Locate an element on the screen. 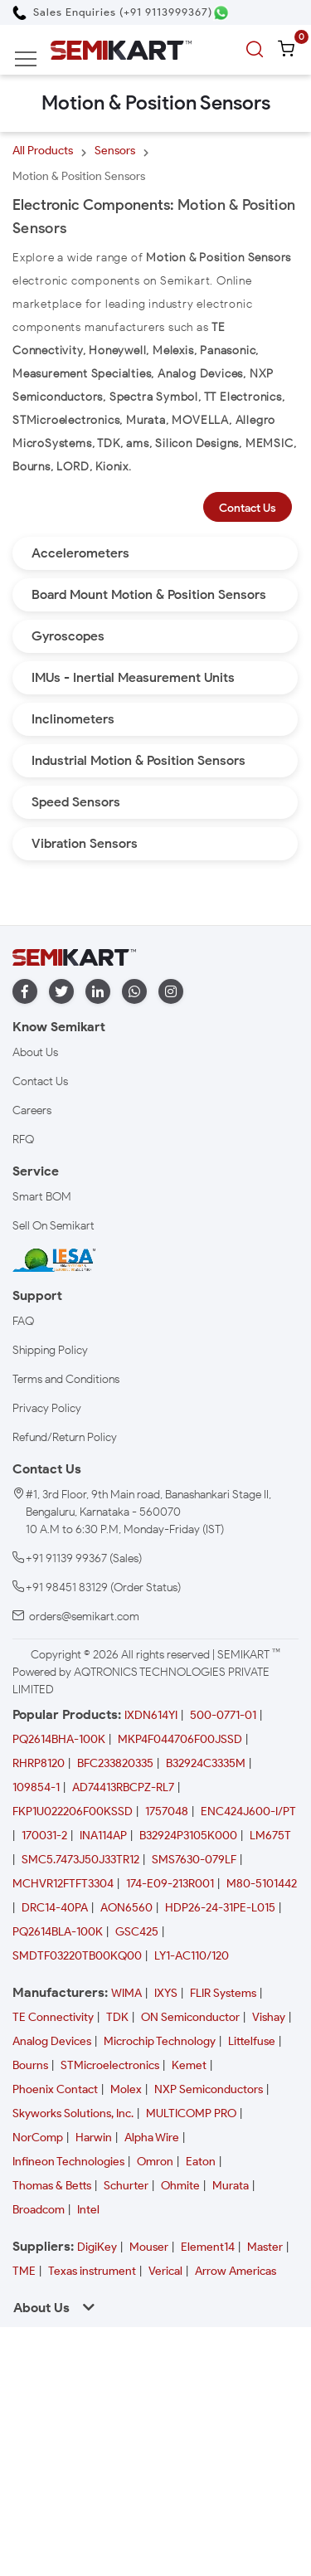  1757048 is located at coordinates (166, 1811).